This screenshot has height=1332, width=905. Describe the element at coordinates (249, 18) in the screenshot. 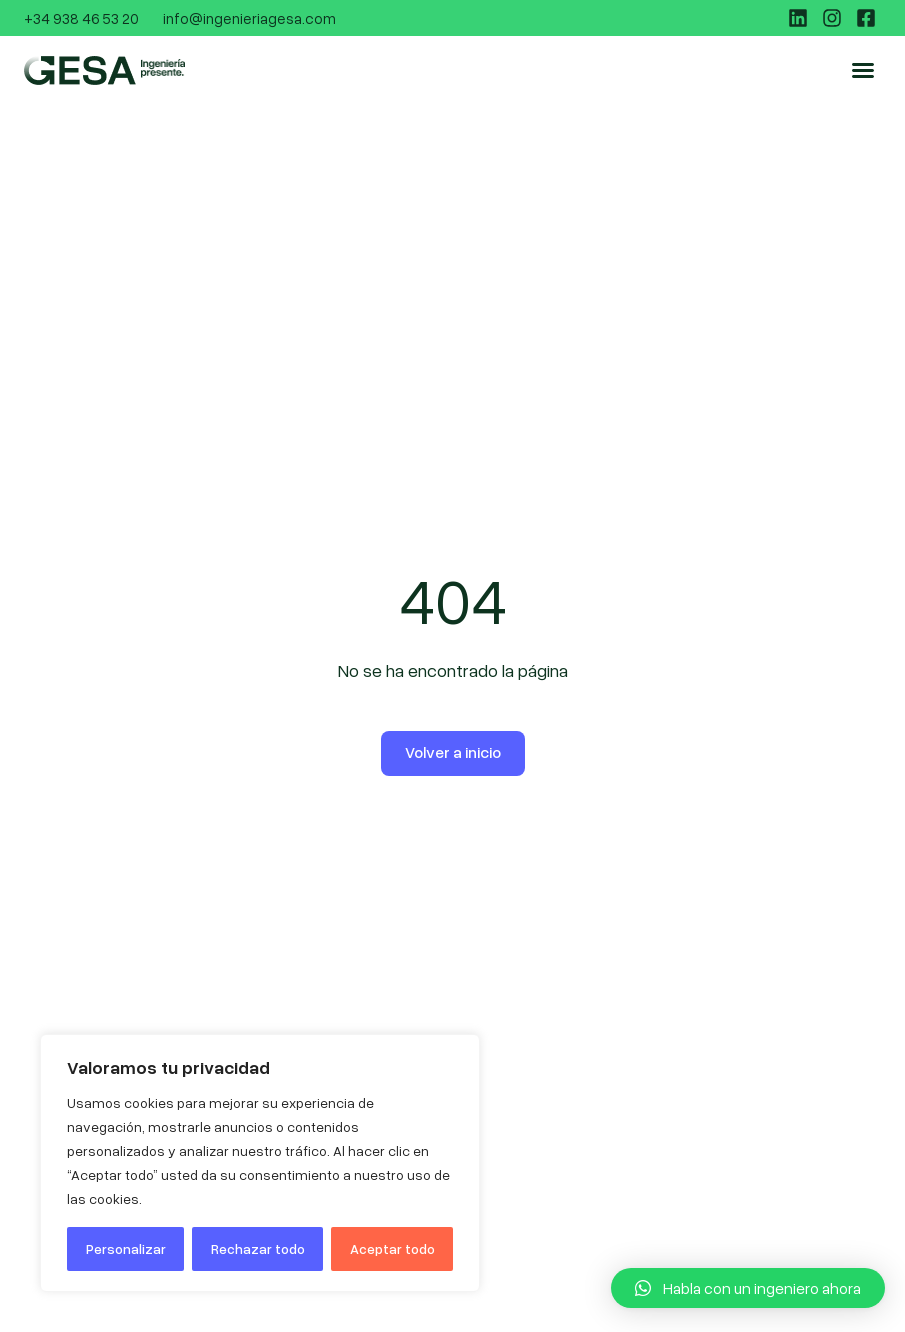

I see `info@ingenieriagesa.com` at that location.